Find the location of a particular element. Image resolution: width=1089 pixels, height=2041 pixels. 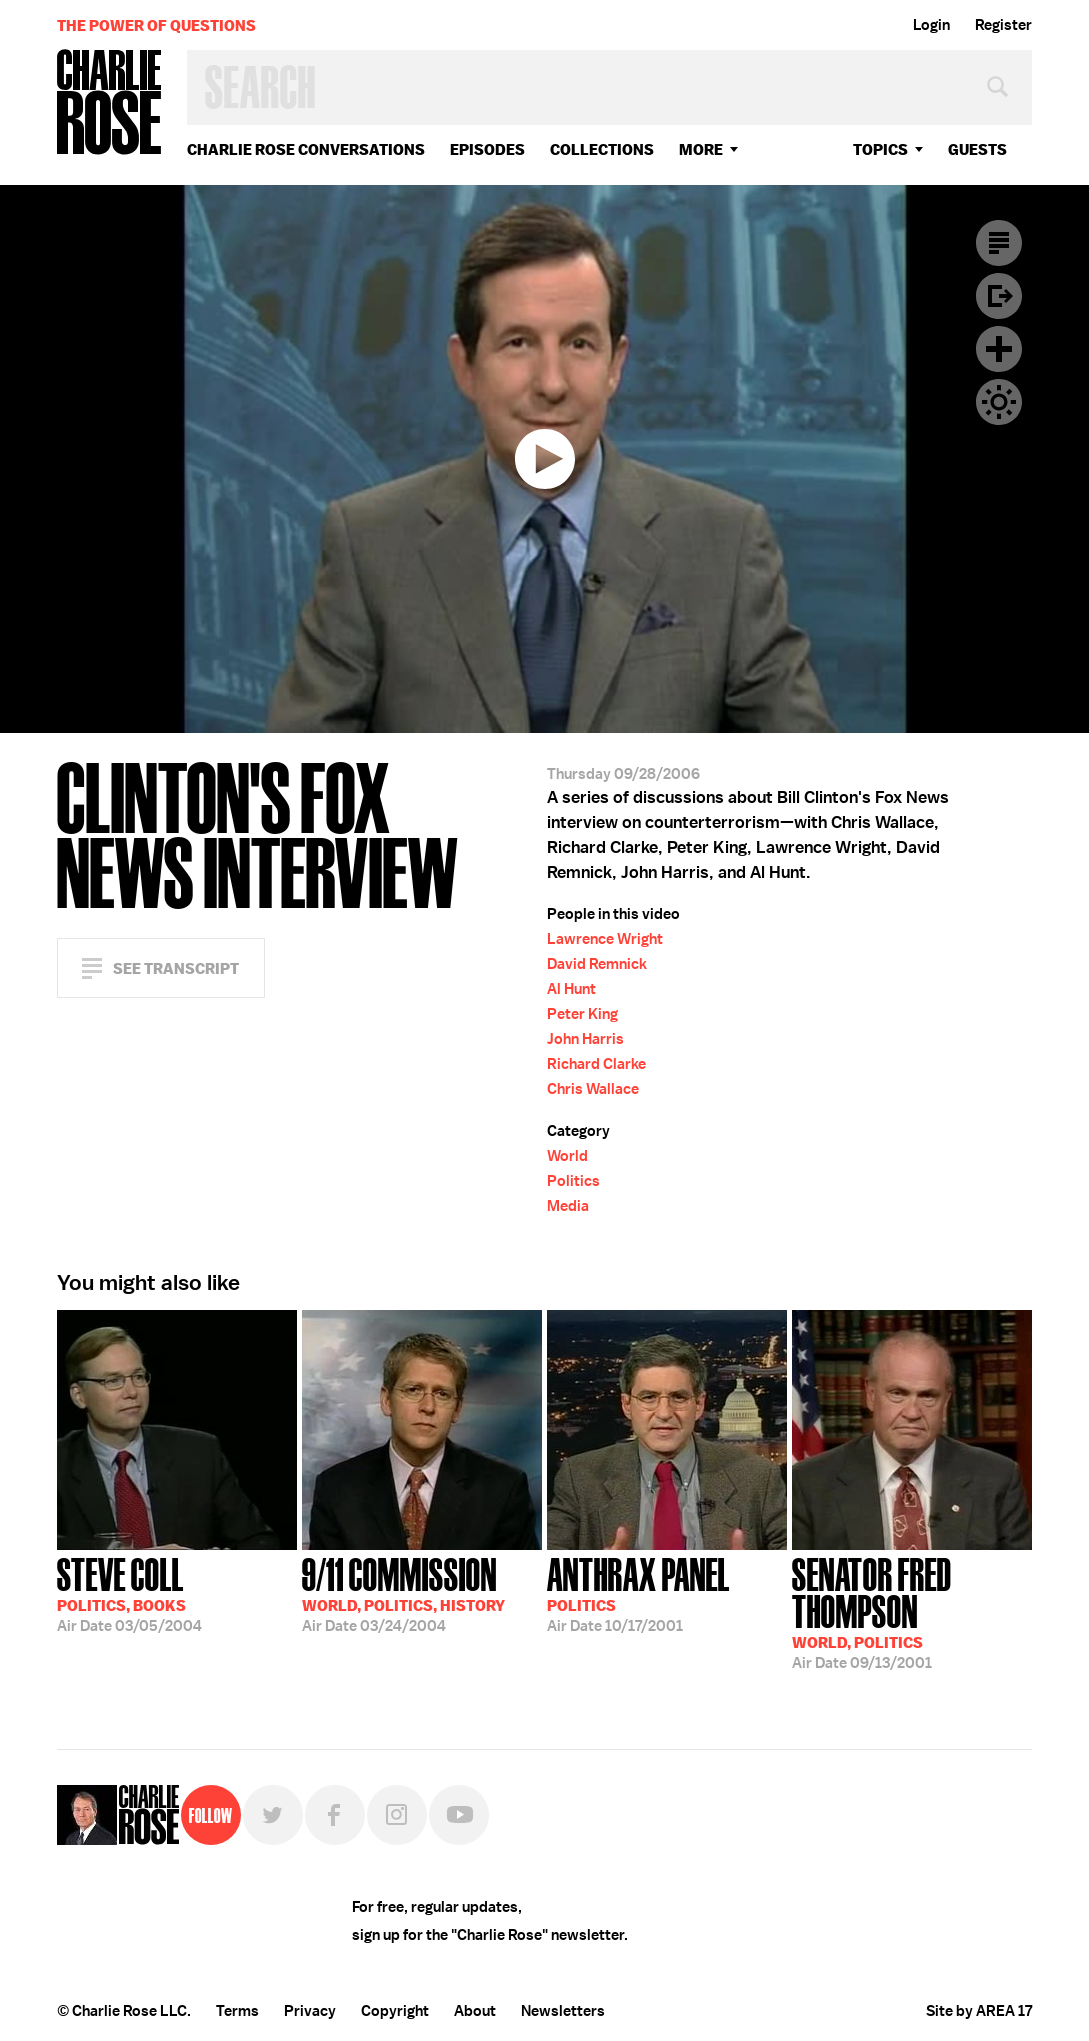

Richard Clarke is located at coordinates (596, 1064).